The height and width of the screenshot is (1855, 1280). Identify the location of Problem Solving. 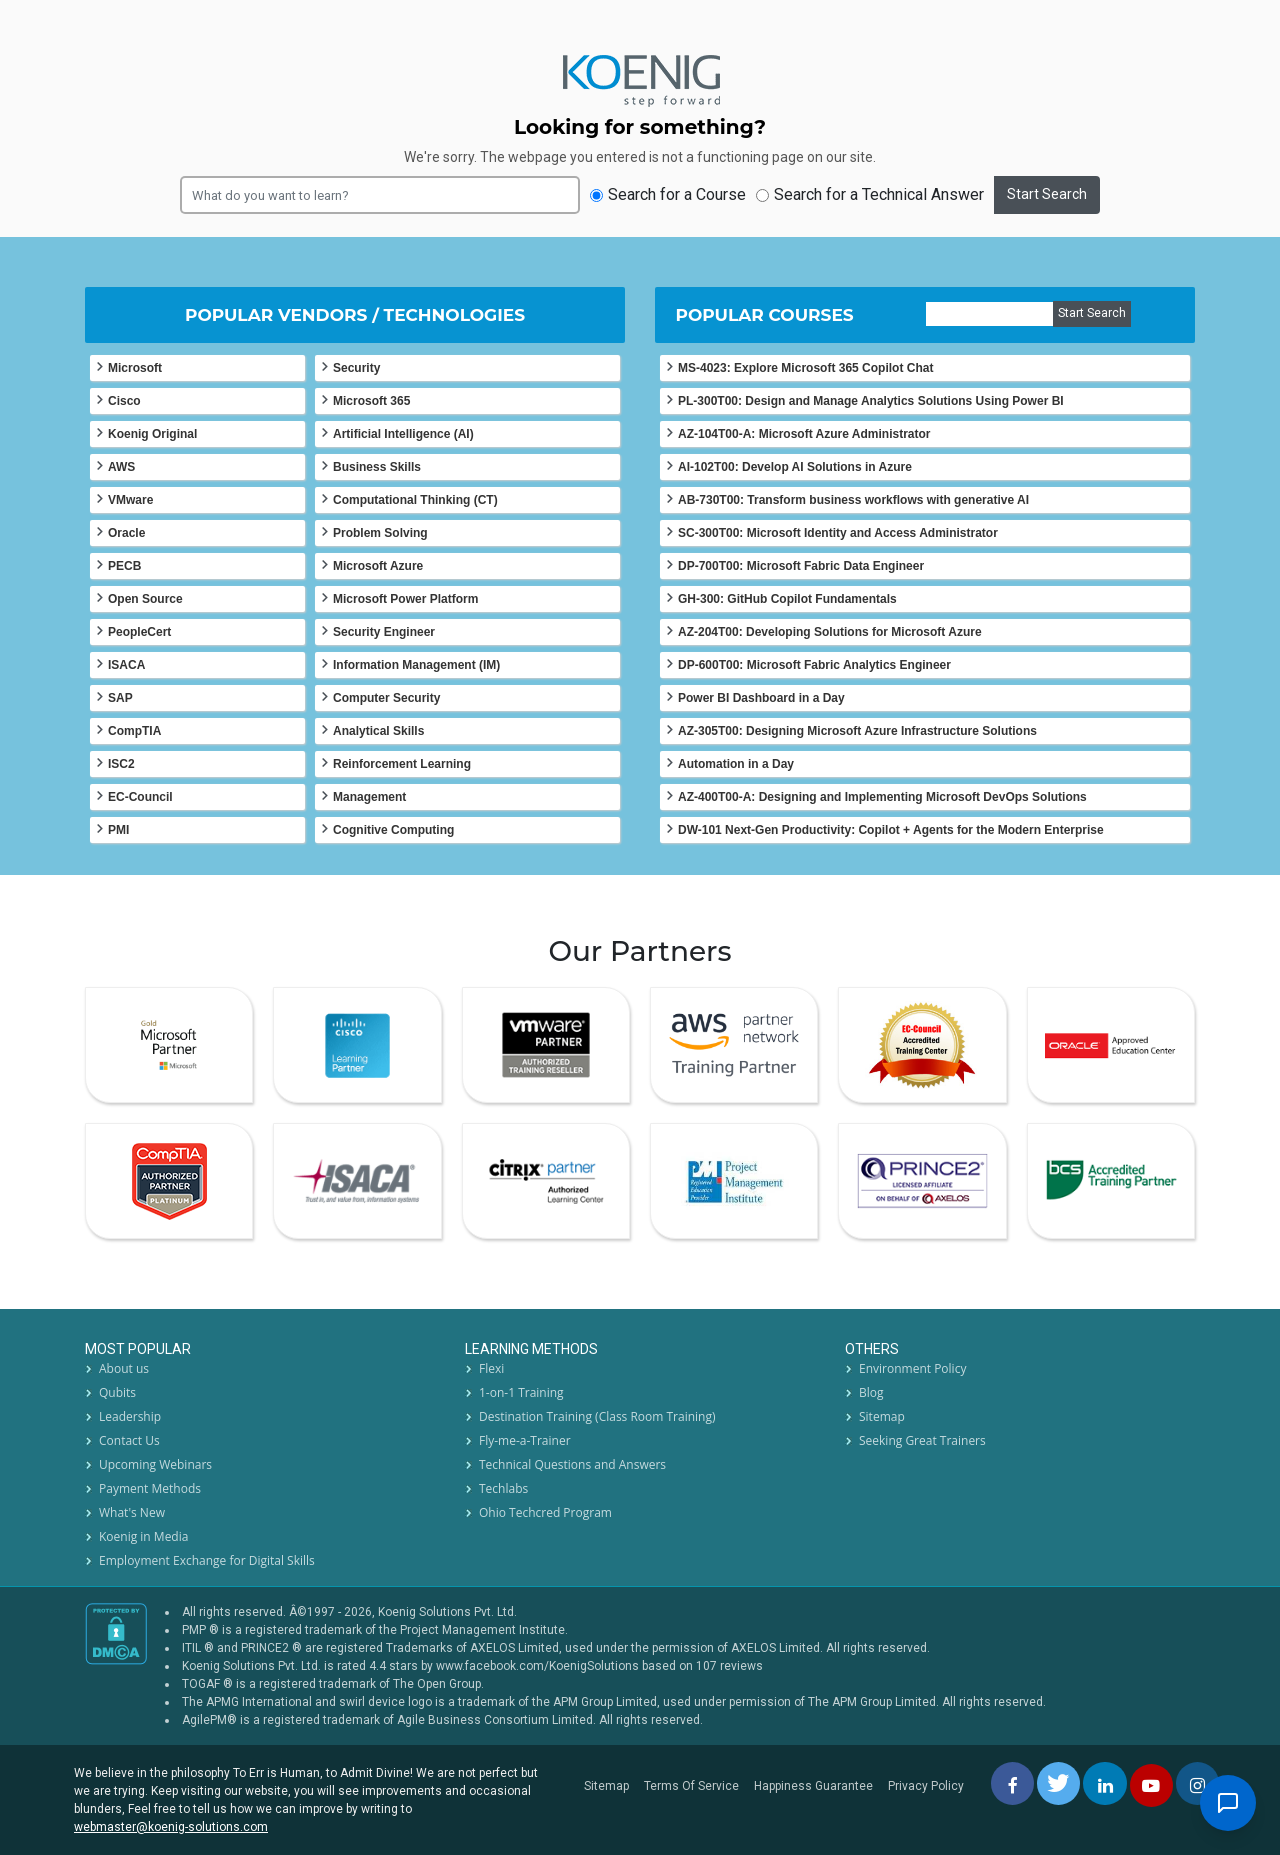
(380, 533).